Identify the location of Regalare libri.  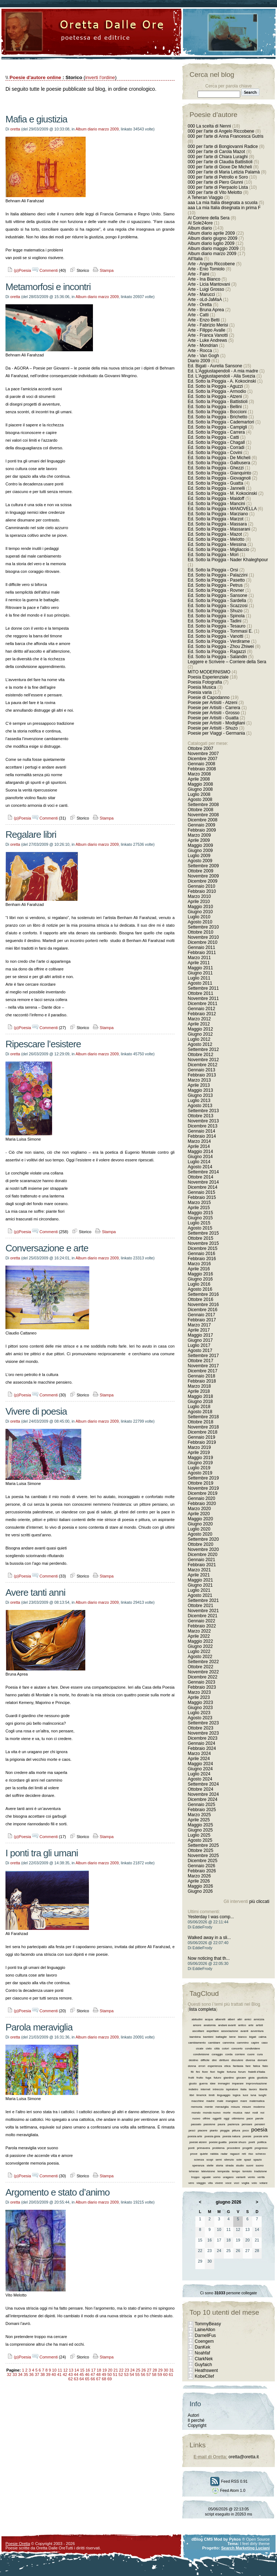
(30, 834).